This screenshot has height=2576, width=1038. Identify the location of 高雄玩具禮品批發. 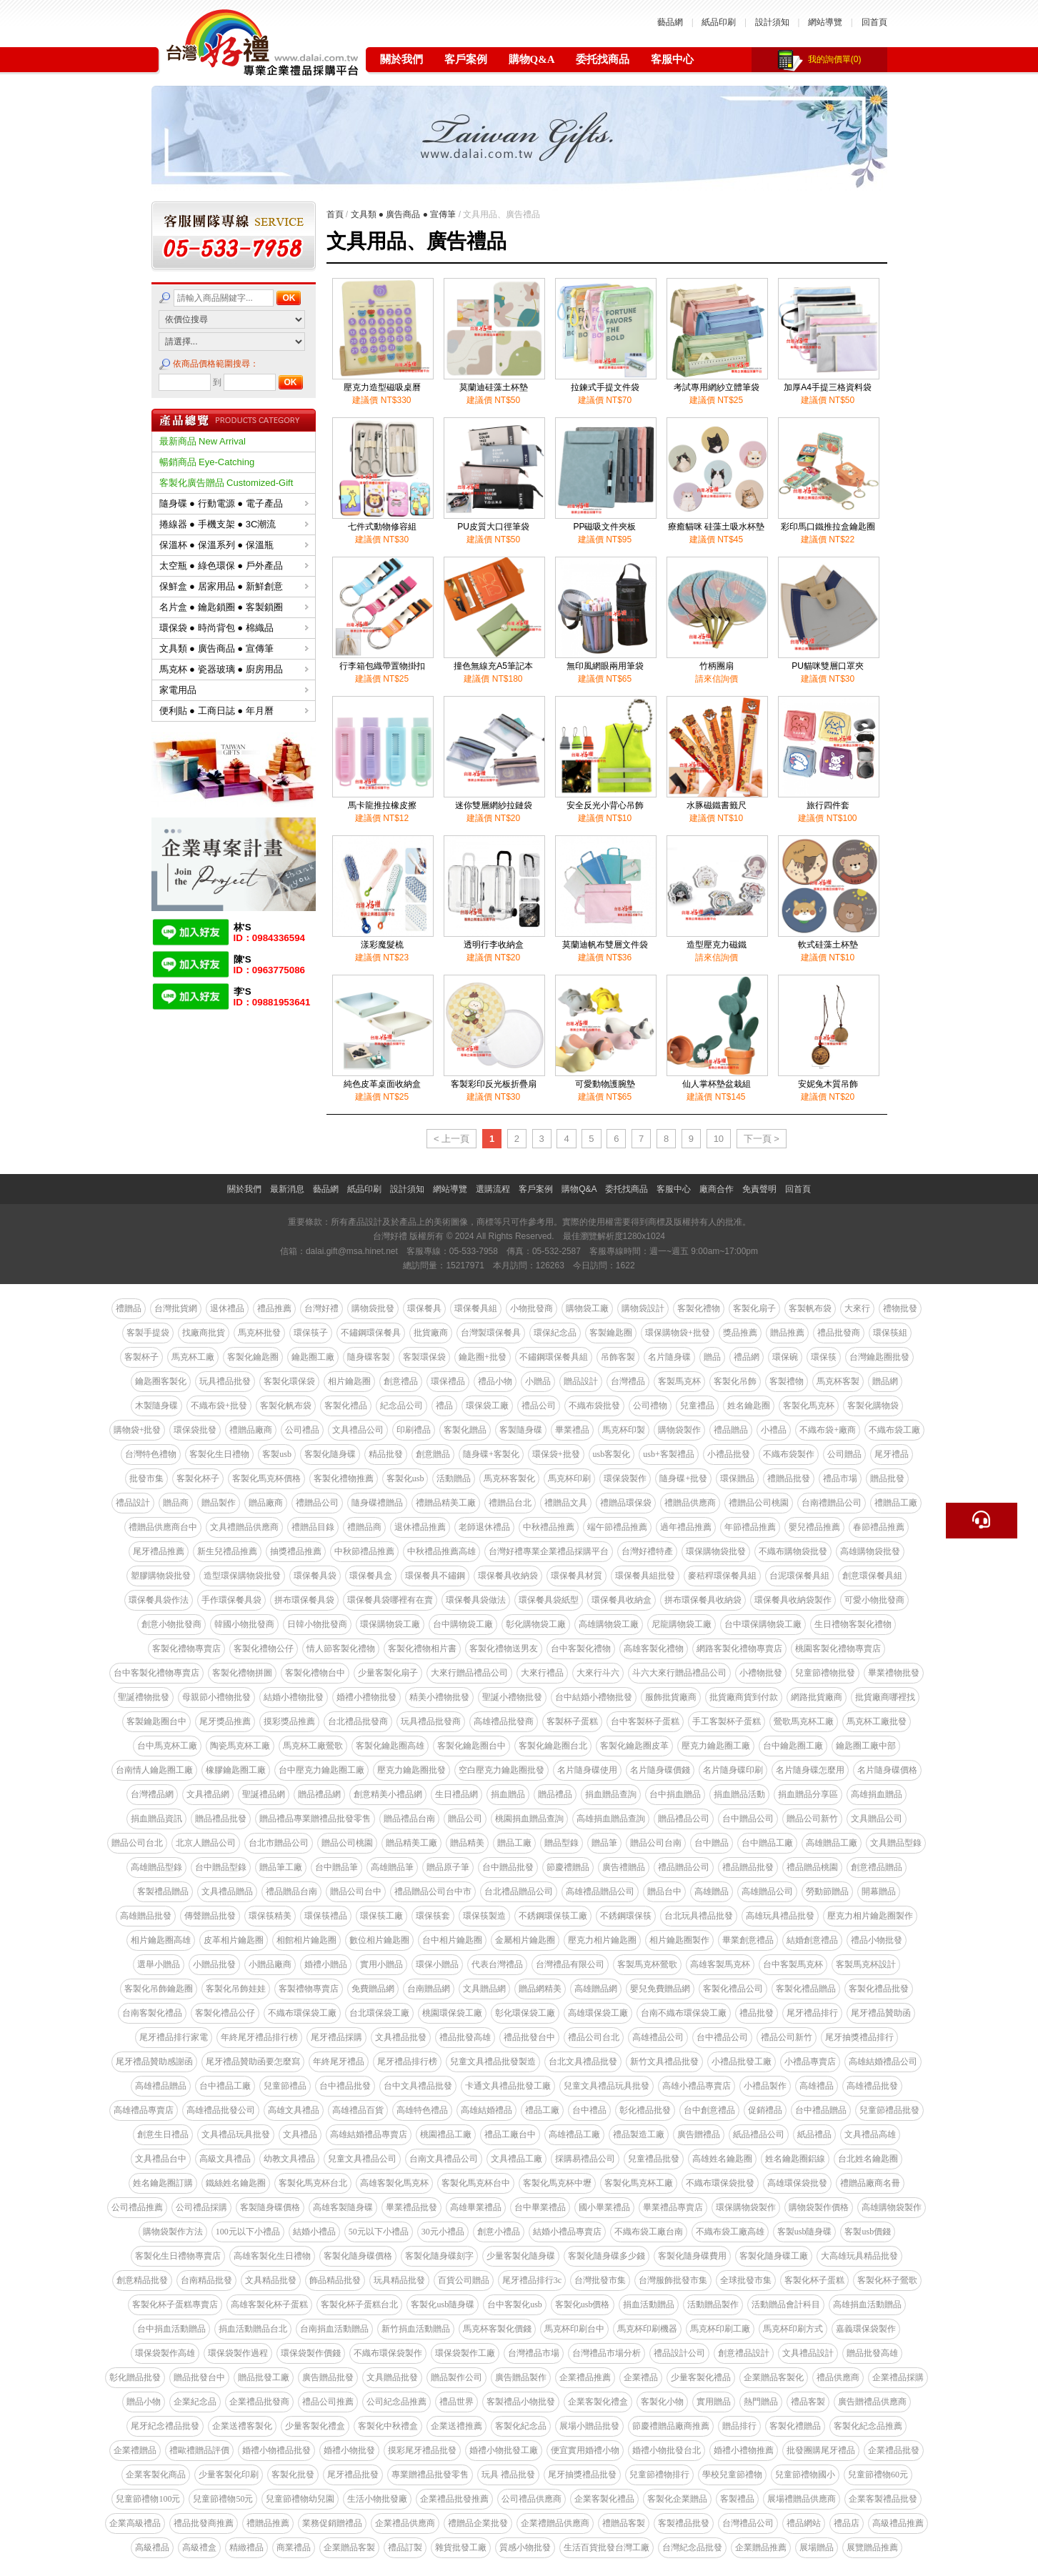
(780, 1916).